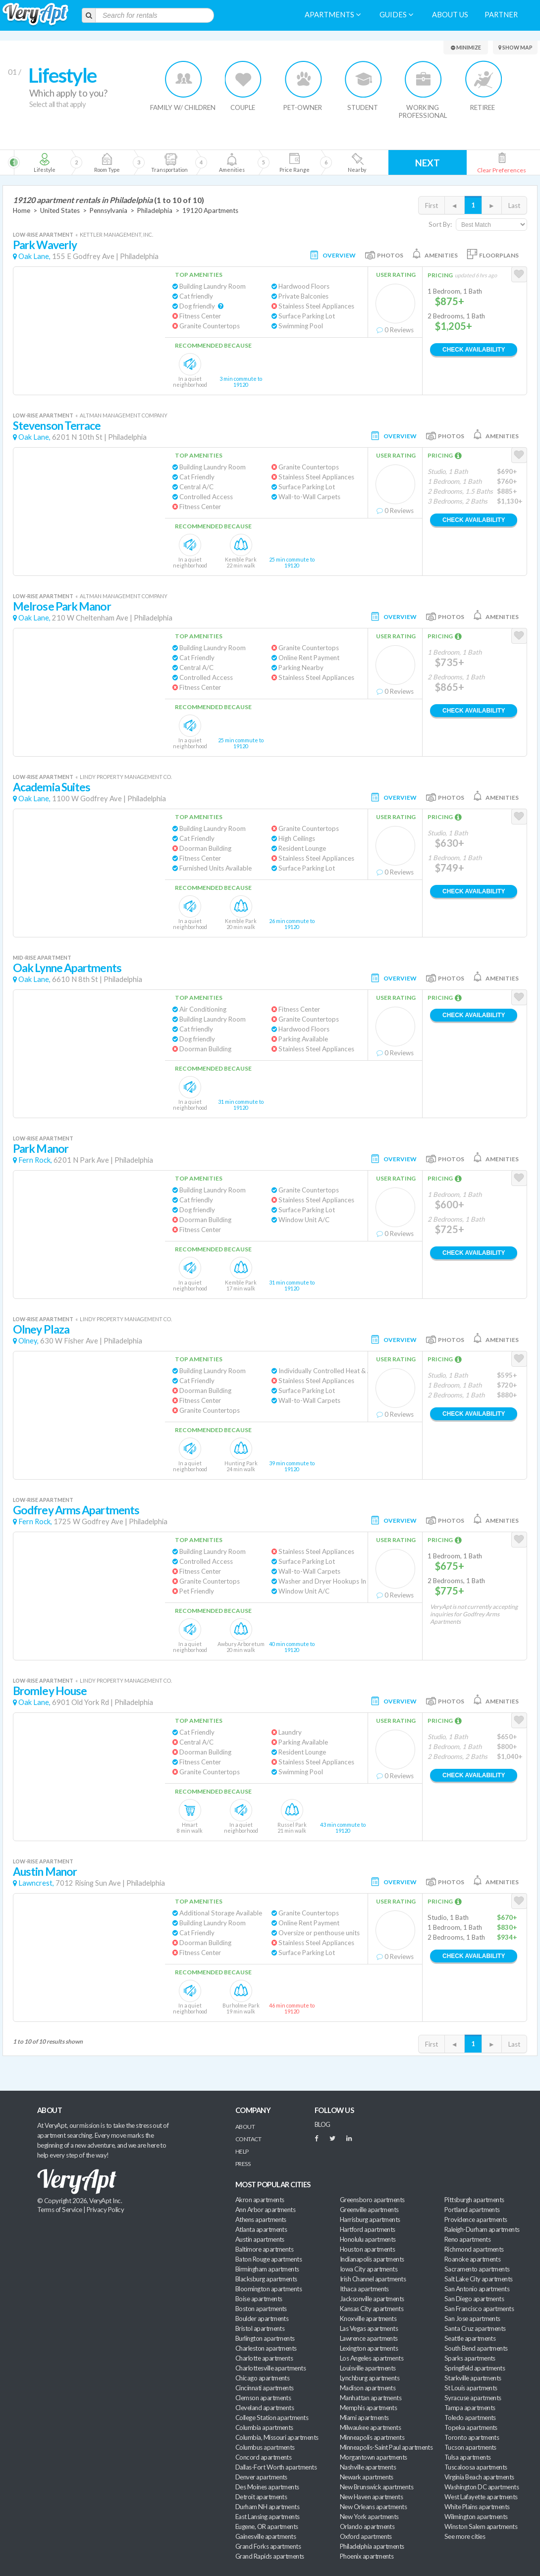 This screenshot has height=2576, width=540. What do you see at coordinates (373, 2457) in the screenshot?
I see `Morgantown apartments` at bounding box center [373, 2457].